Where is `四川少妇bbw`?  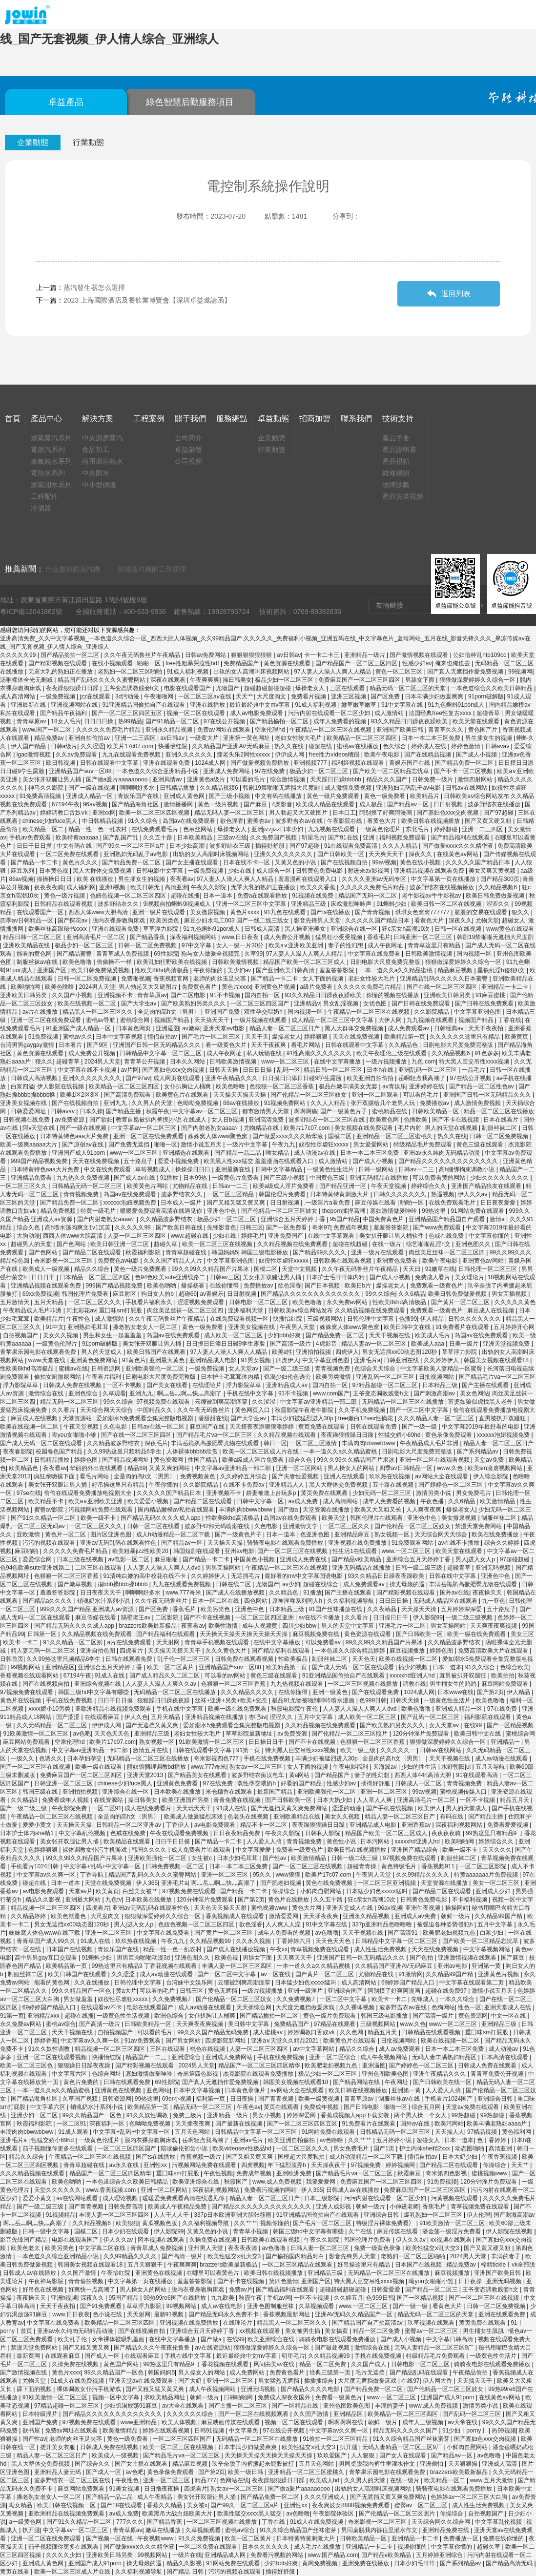
四川少妇bbw is located at coordinates (300, 1625).